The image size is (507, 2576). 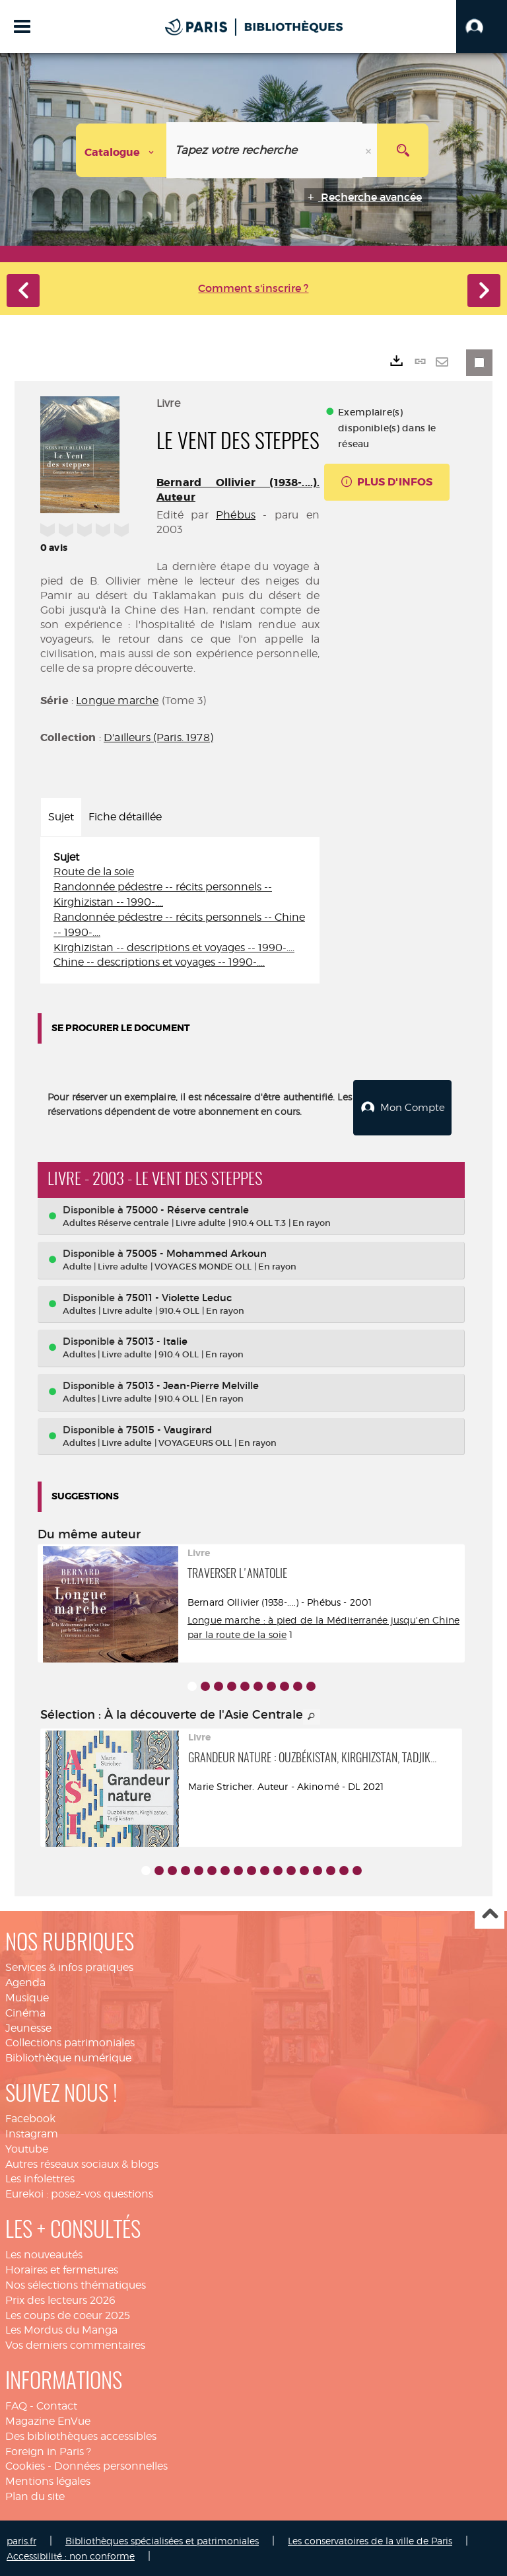 What do you see at coordinates (44, 2253) in the screenshot?
I see `Les nouveautés` at bounding box center [44, 2253].